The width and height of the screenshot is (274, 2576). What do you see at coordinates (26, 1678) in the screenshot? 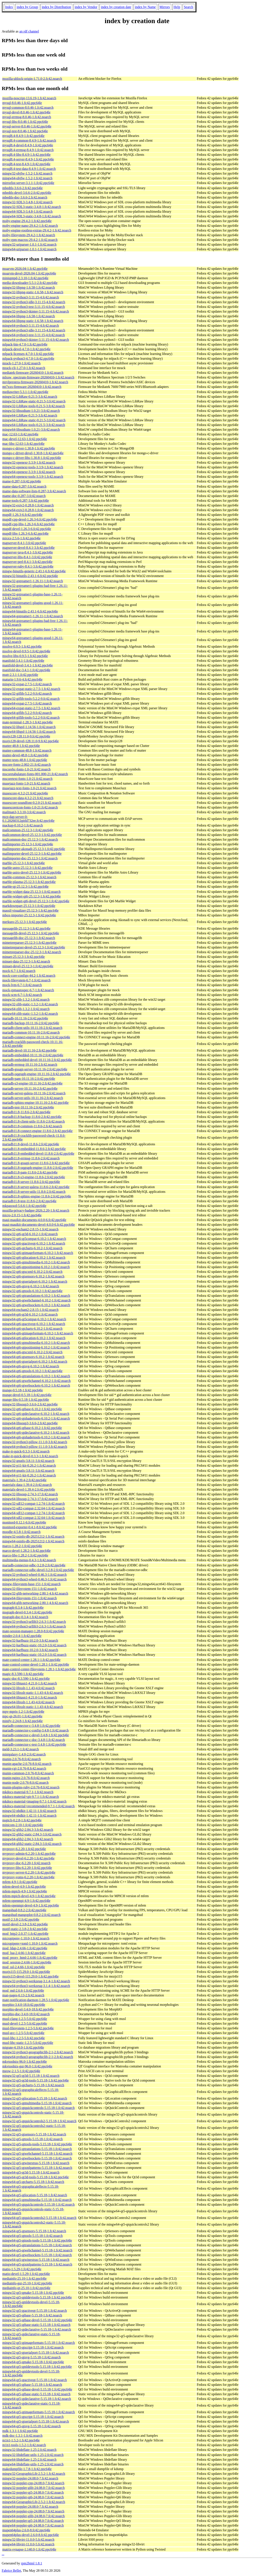
I see `magic-doc-8.3.590-1.fc42.ppc64le` at bounding box center [26, 1678].